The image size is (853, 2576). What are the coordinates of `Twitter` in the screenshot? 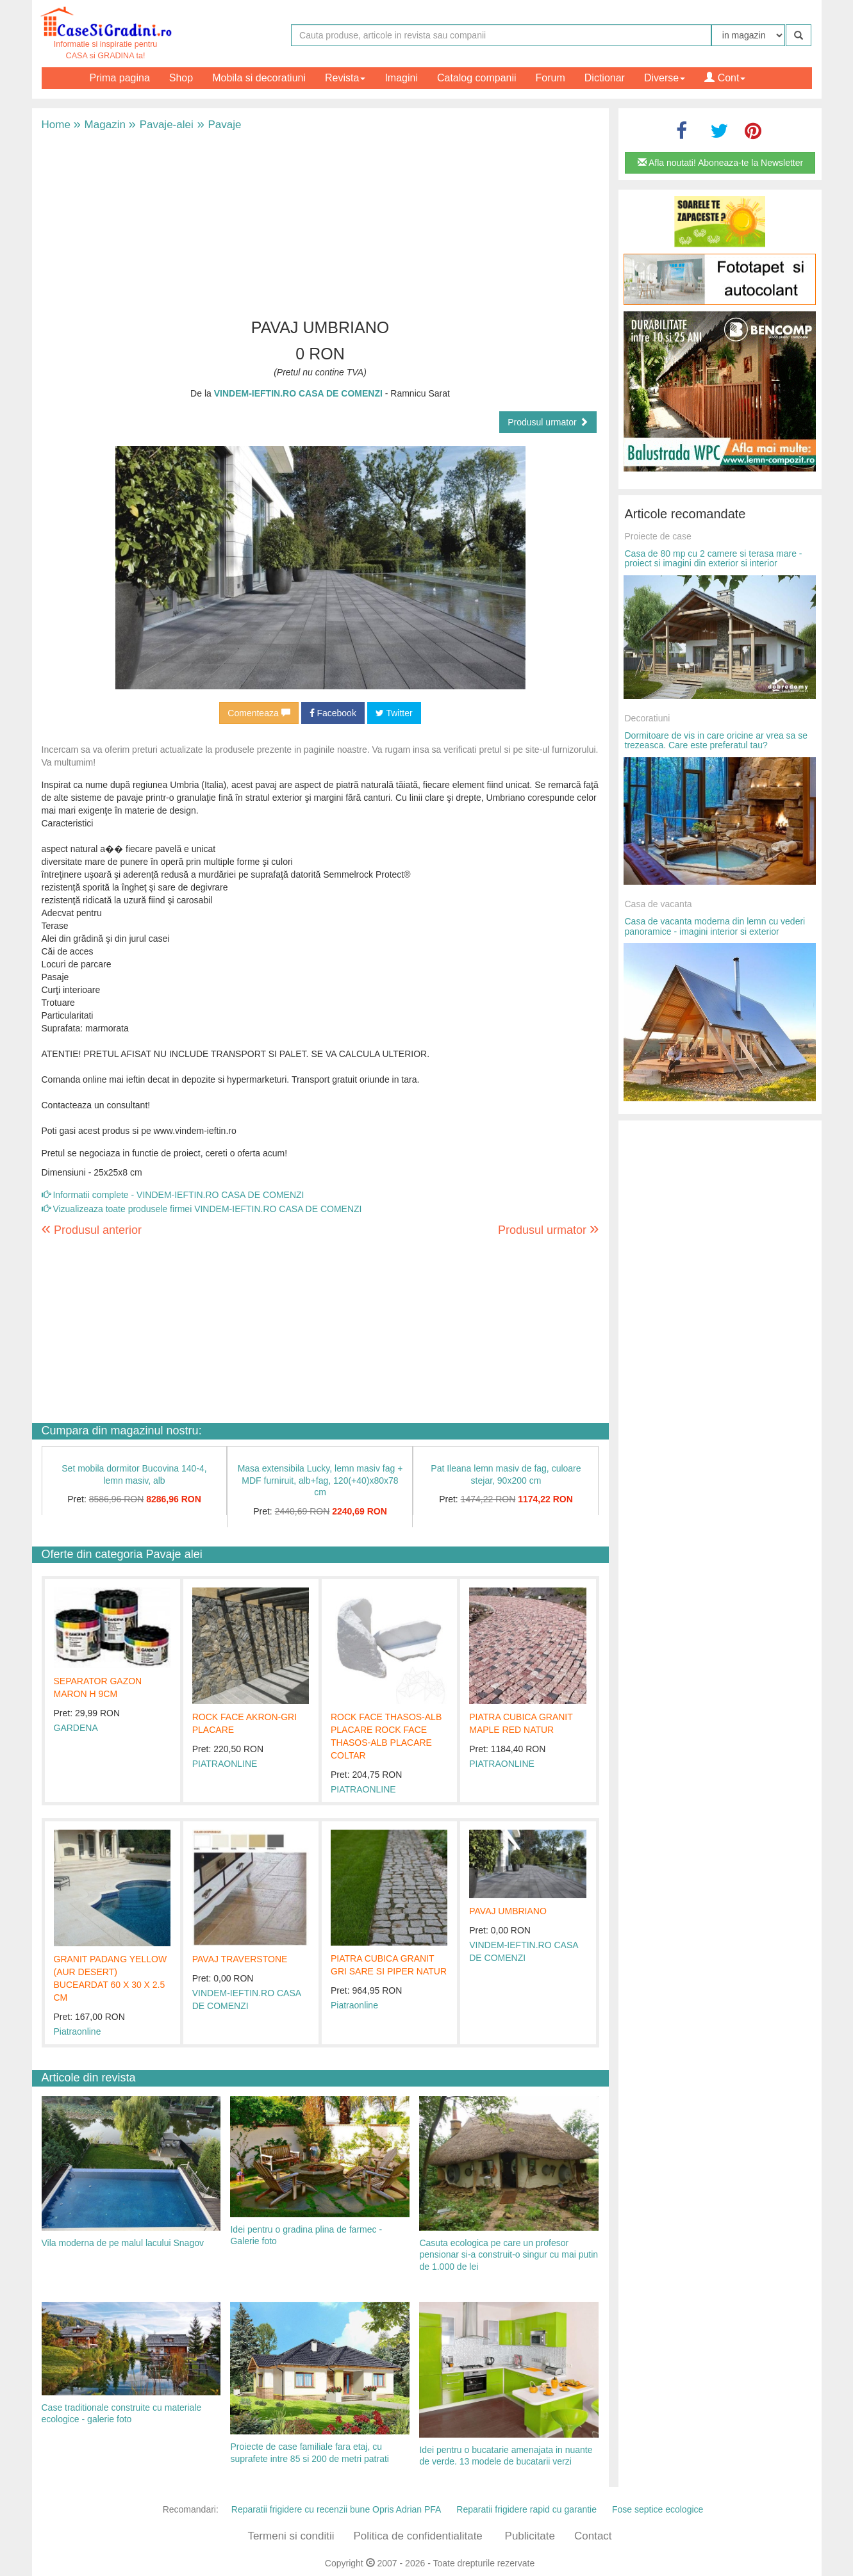 It's located at (394, 713).